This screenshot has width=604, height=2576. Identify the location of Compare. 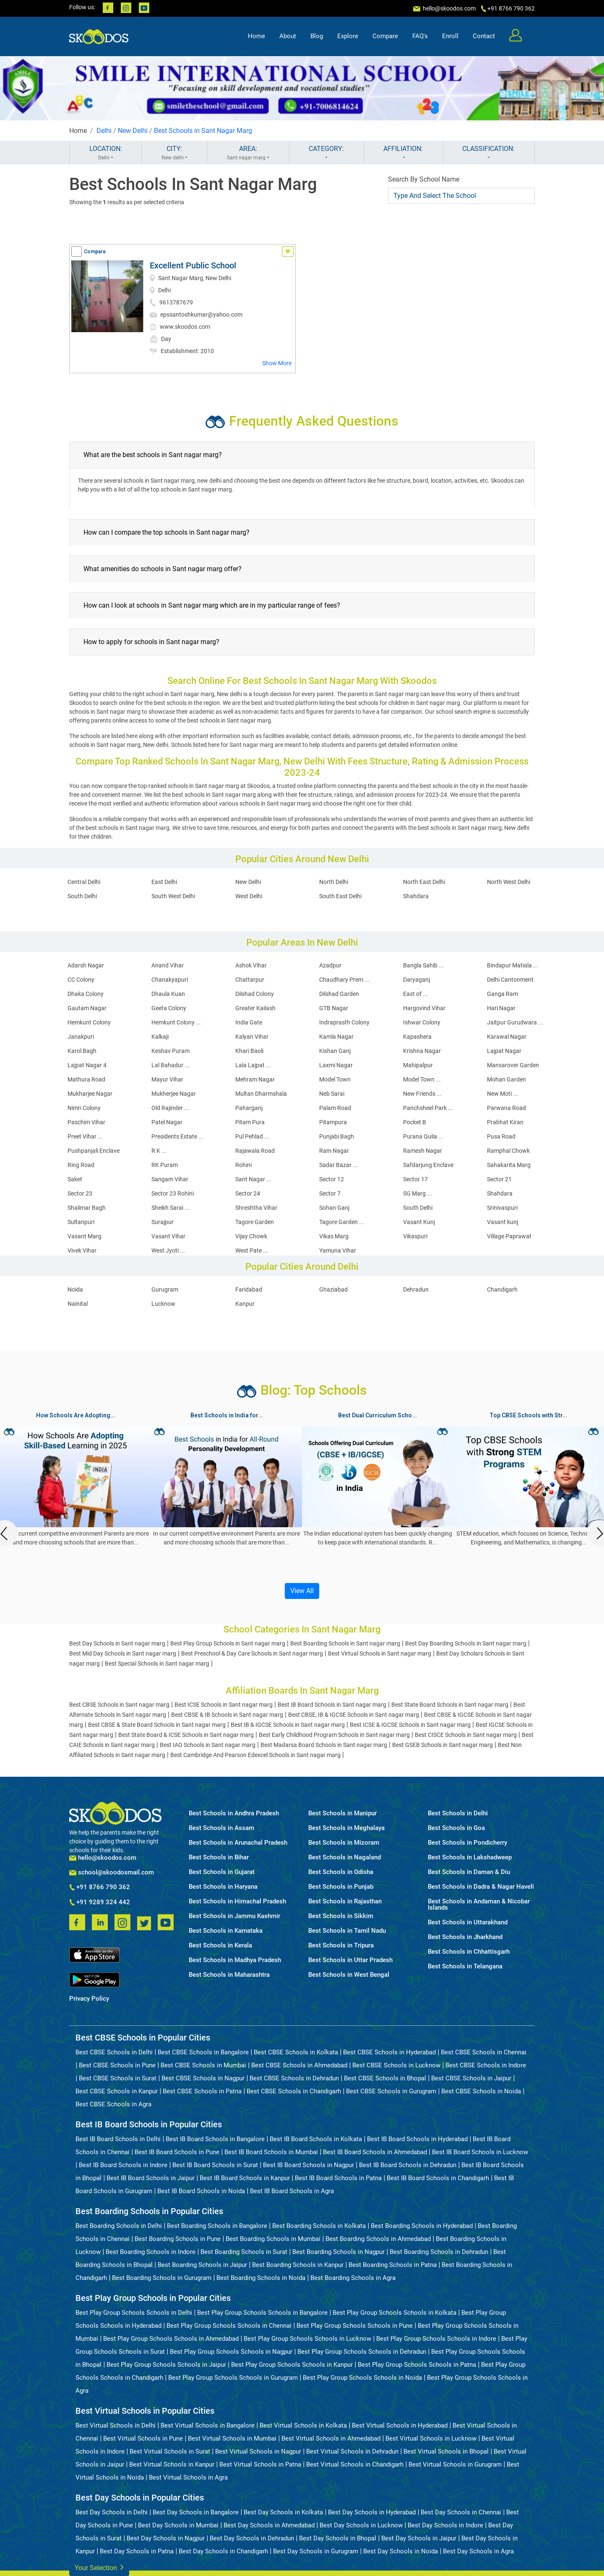
(385, 36).